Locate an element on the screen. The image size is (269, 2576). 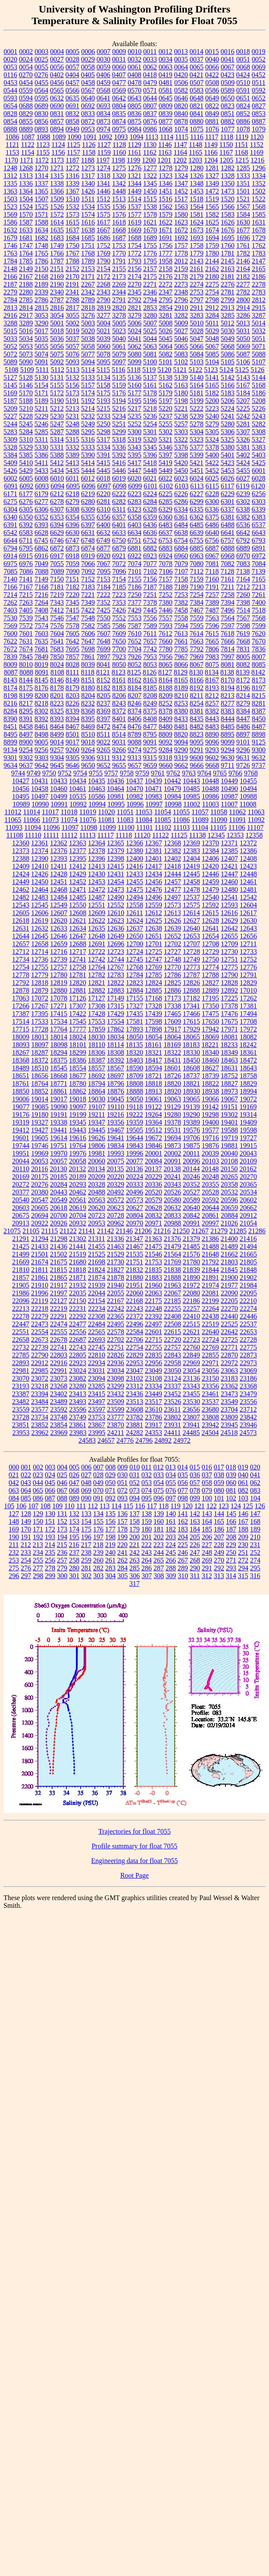
19347 is located at coordinates (96, 1122).